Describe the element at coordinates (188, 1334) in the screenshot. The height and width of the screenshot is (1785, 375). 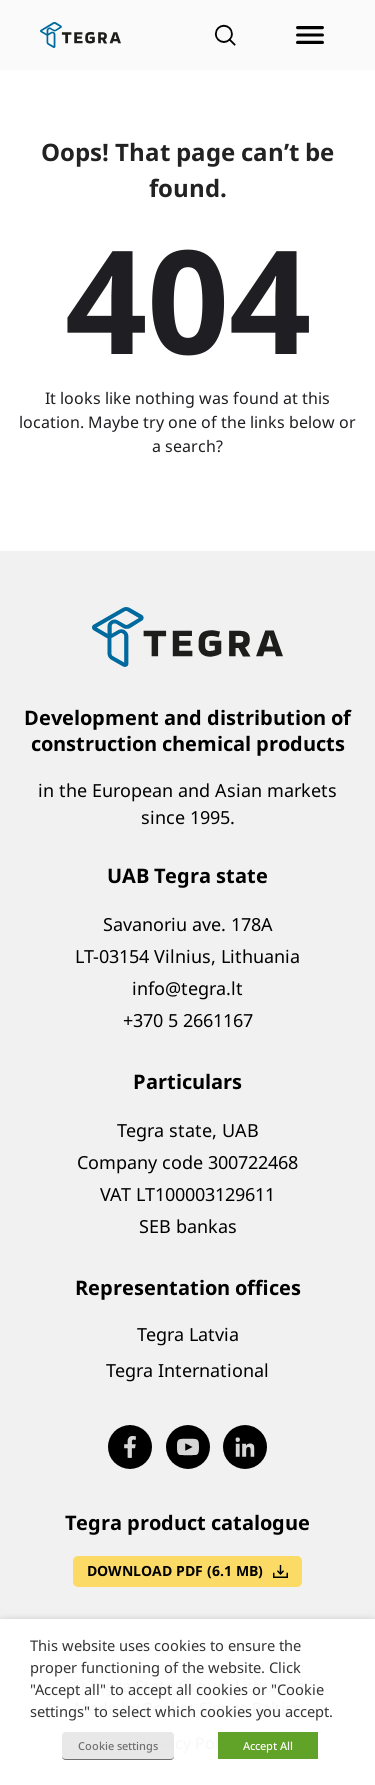
I see `Tegra Latvia` at that location.